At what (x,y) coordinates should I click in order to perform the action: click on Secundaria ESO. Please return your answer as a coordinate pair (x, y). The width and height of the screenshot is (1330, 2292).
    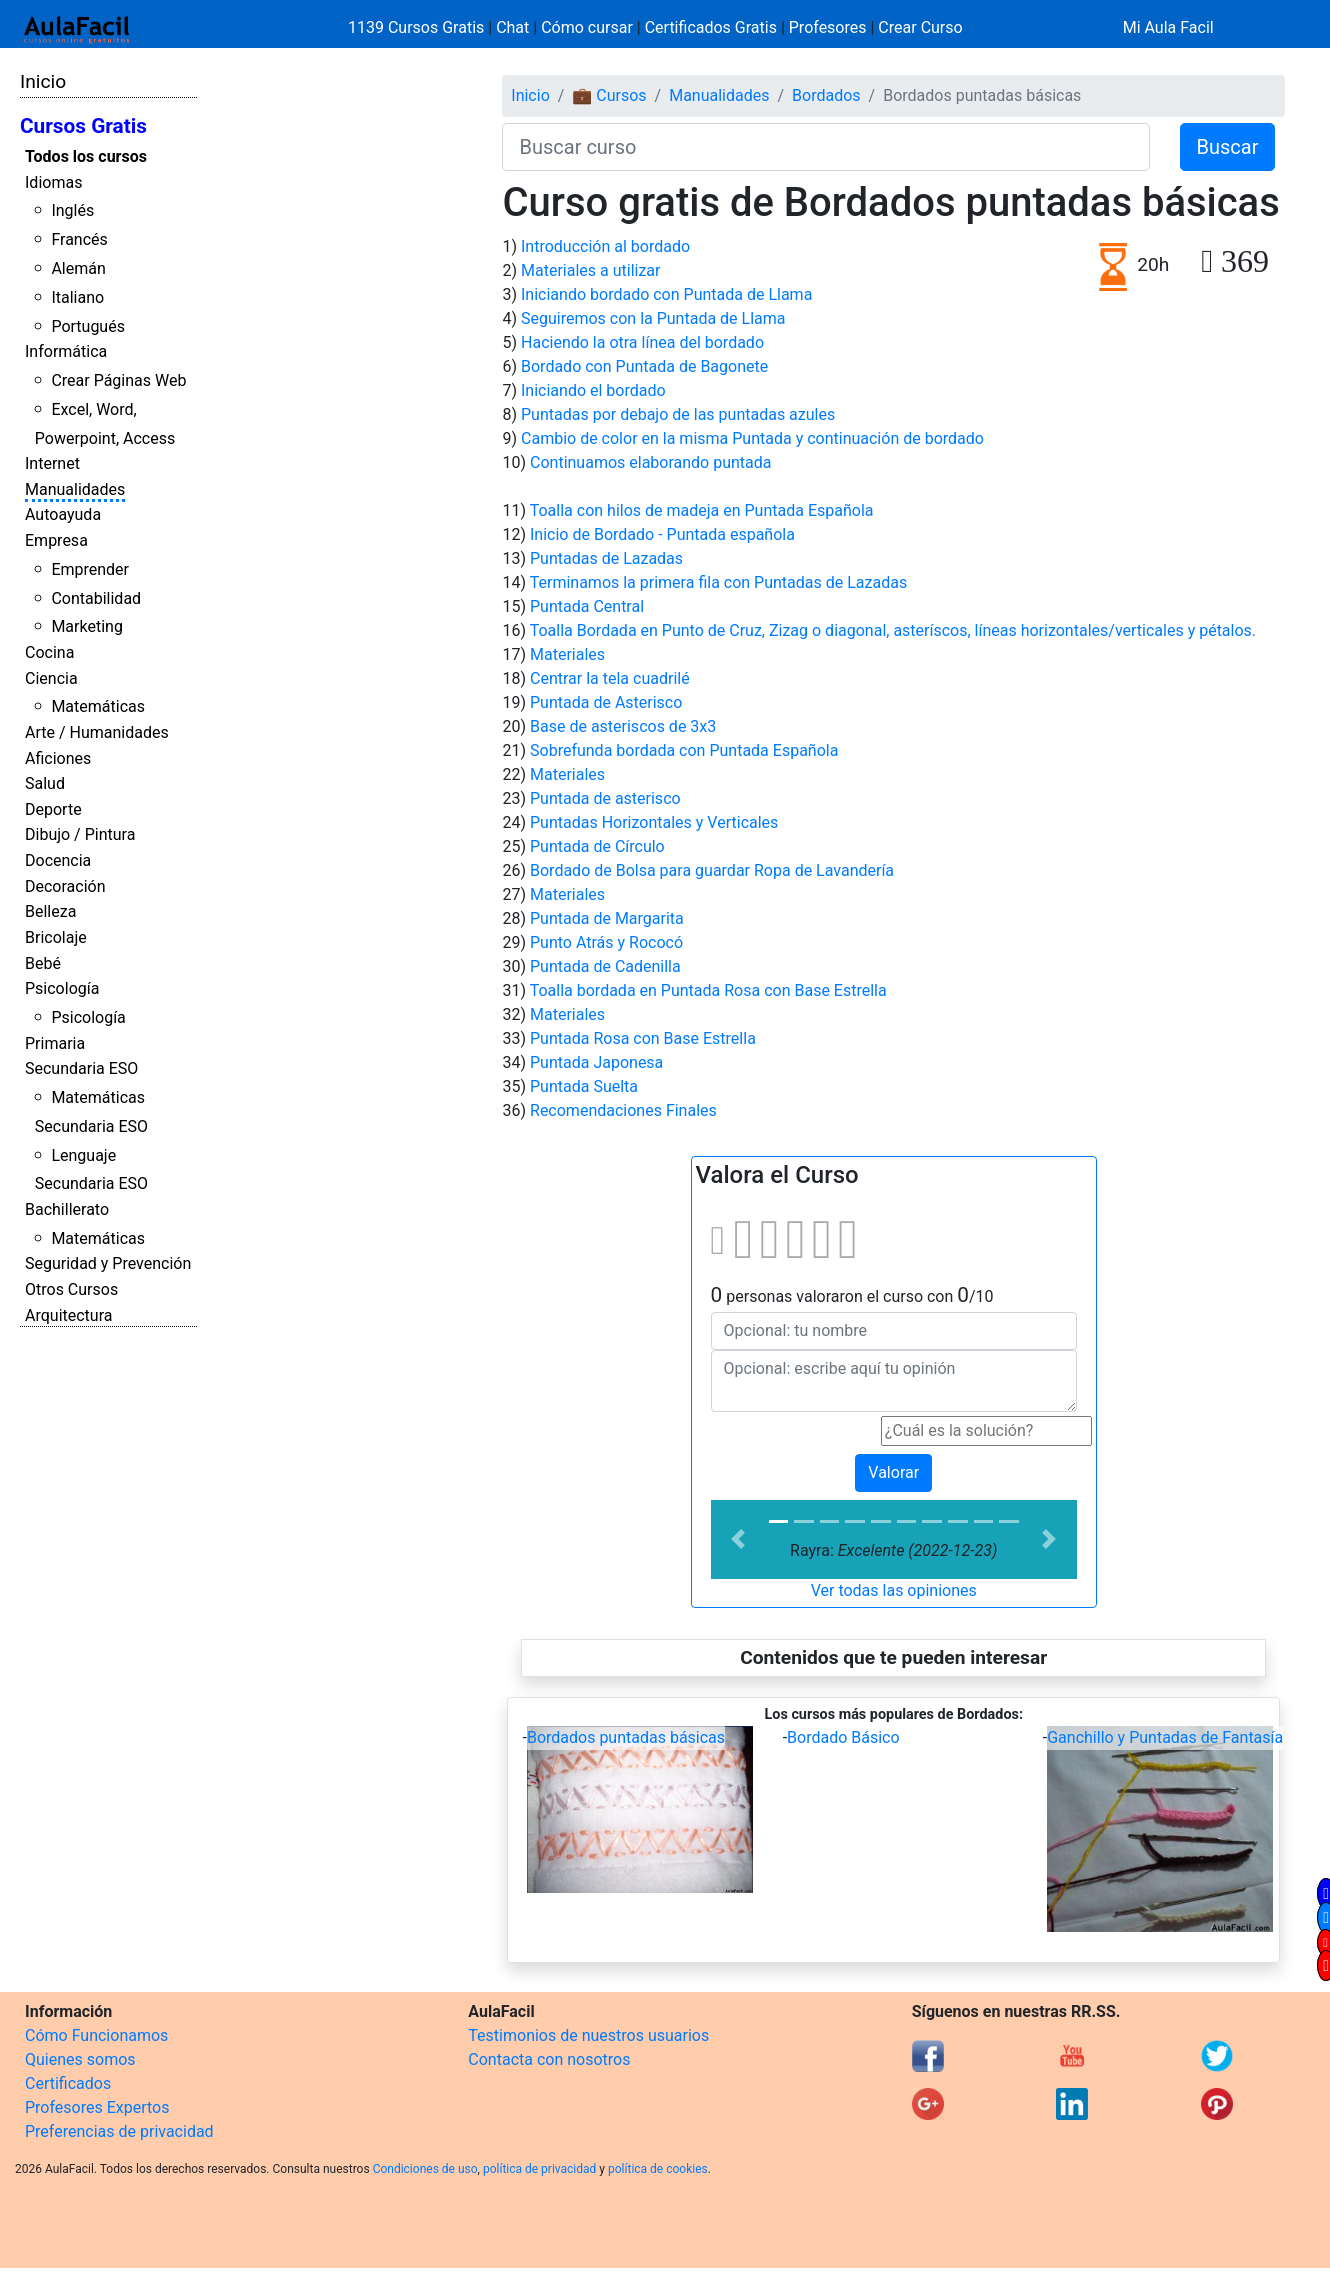
    Looking at the image, I should click on (81, 1068).